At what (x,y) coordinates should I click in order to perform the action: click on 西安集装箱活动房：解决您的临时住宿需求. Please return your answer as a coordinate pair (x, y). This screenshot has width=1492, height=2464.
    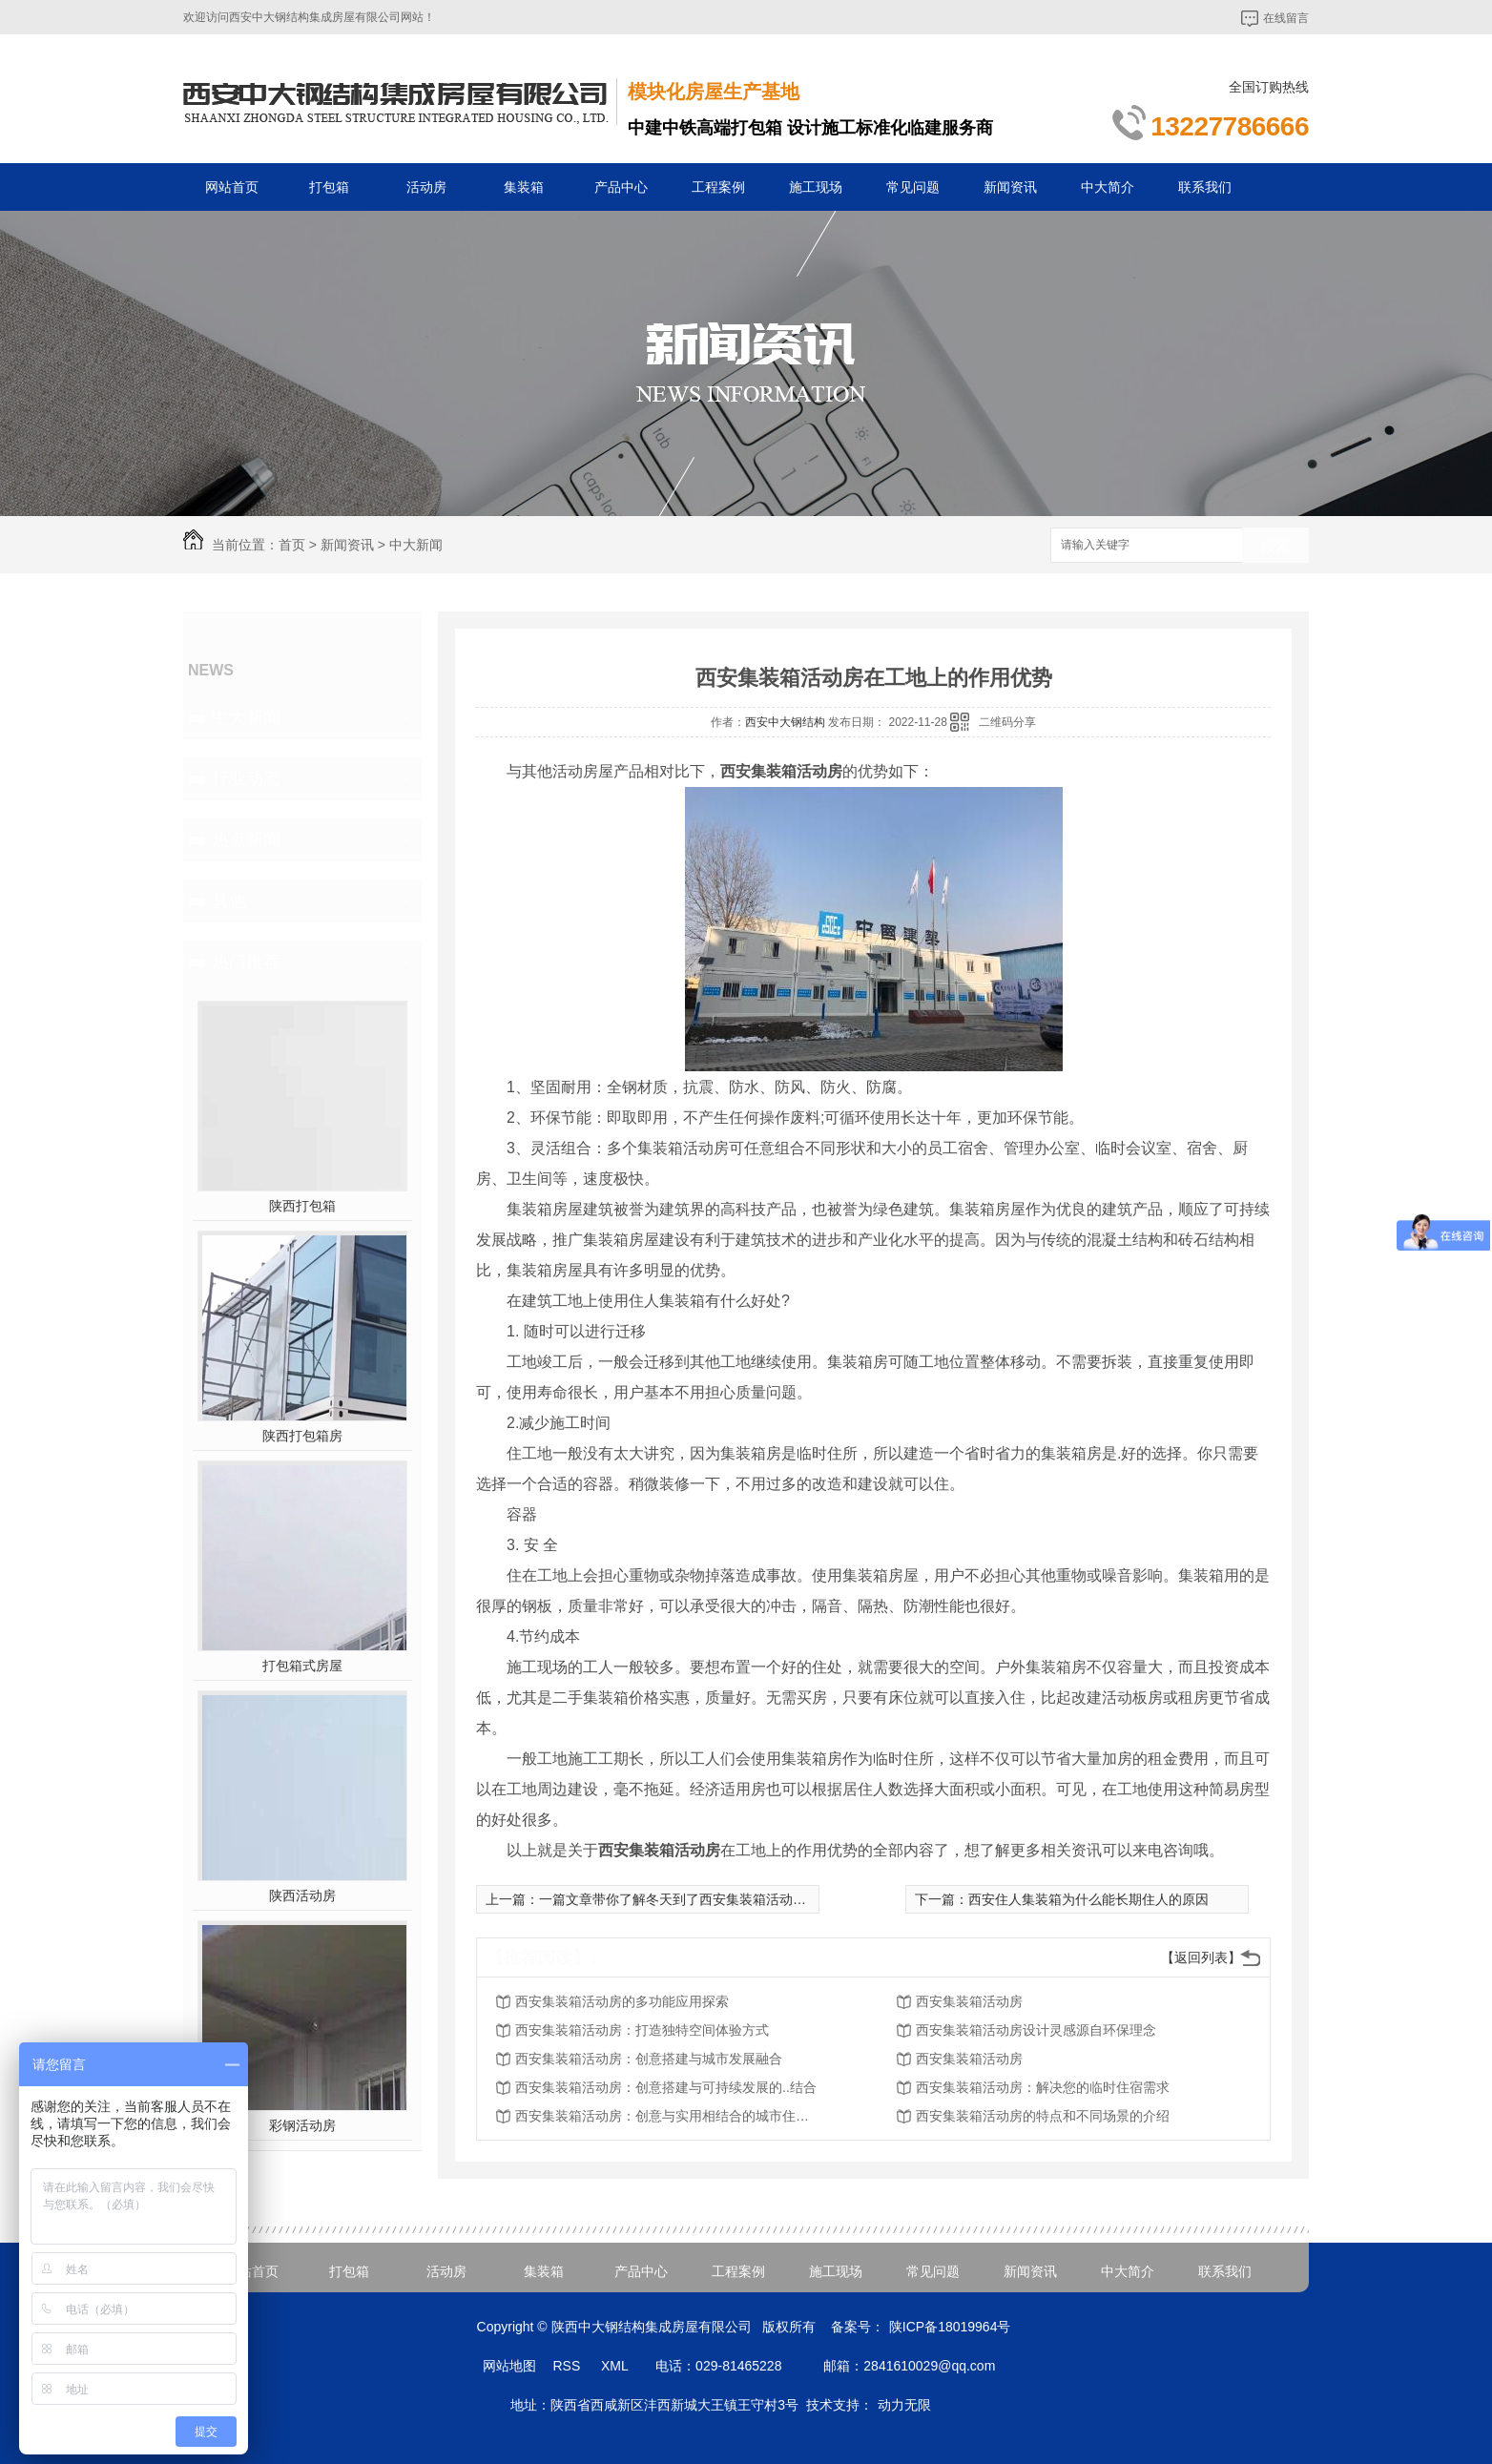
    Looking at the image, I should click on (1043, 2087).